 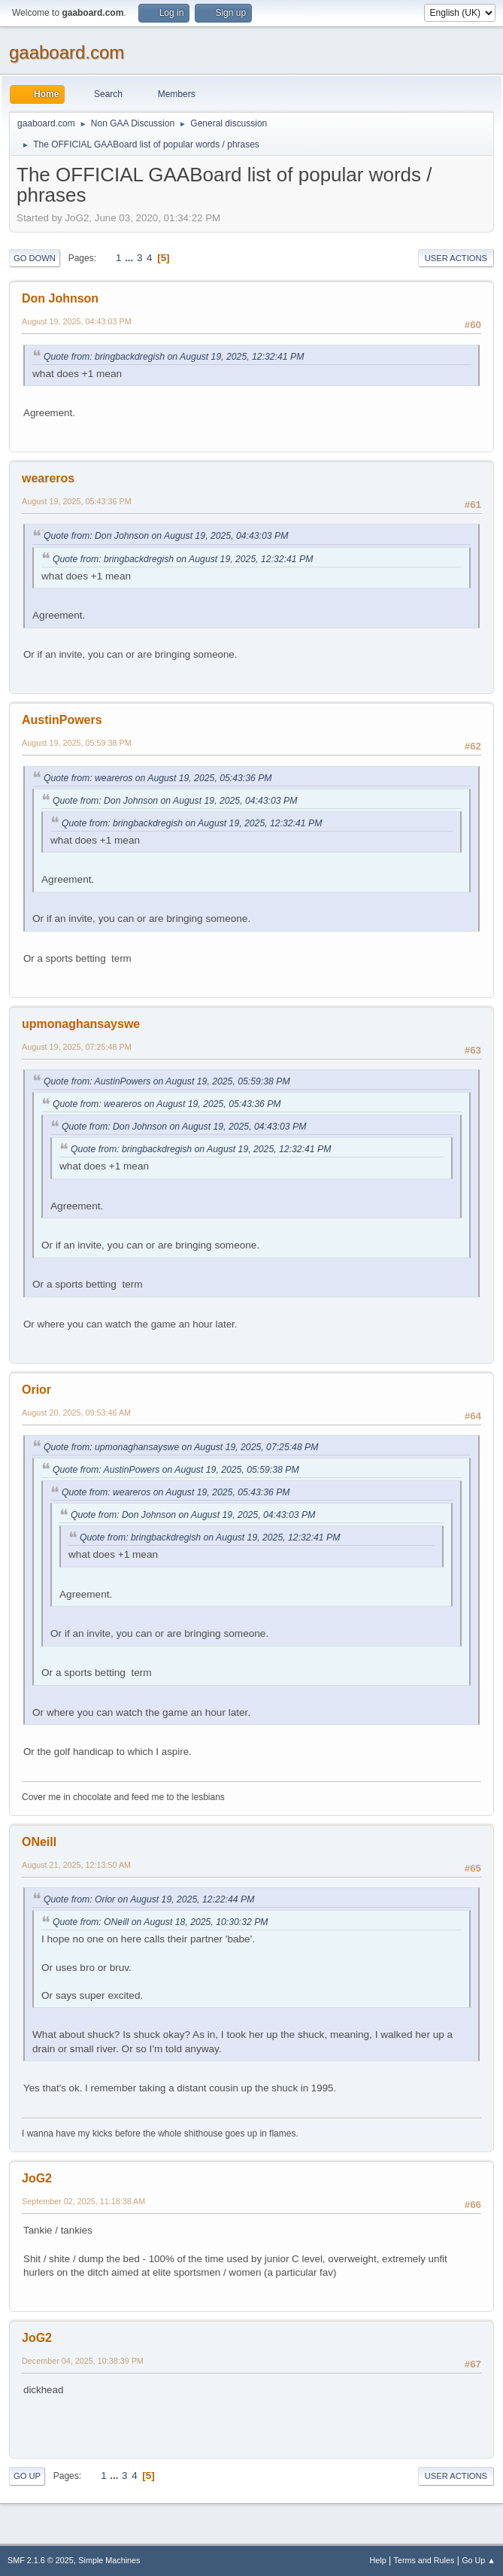 I want to click on Quote from: upmonaghansayswe on August 19, 2025, 07:25:48 PM, so click(x=181, y=1447).